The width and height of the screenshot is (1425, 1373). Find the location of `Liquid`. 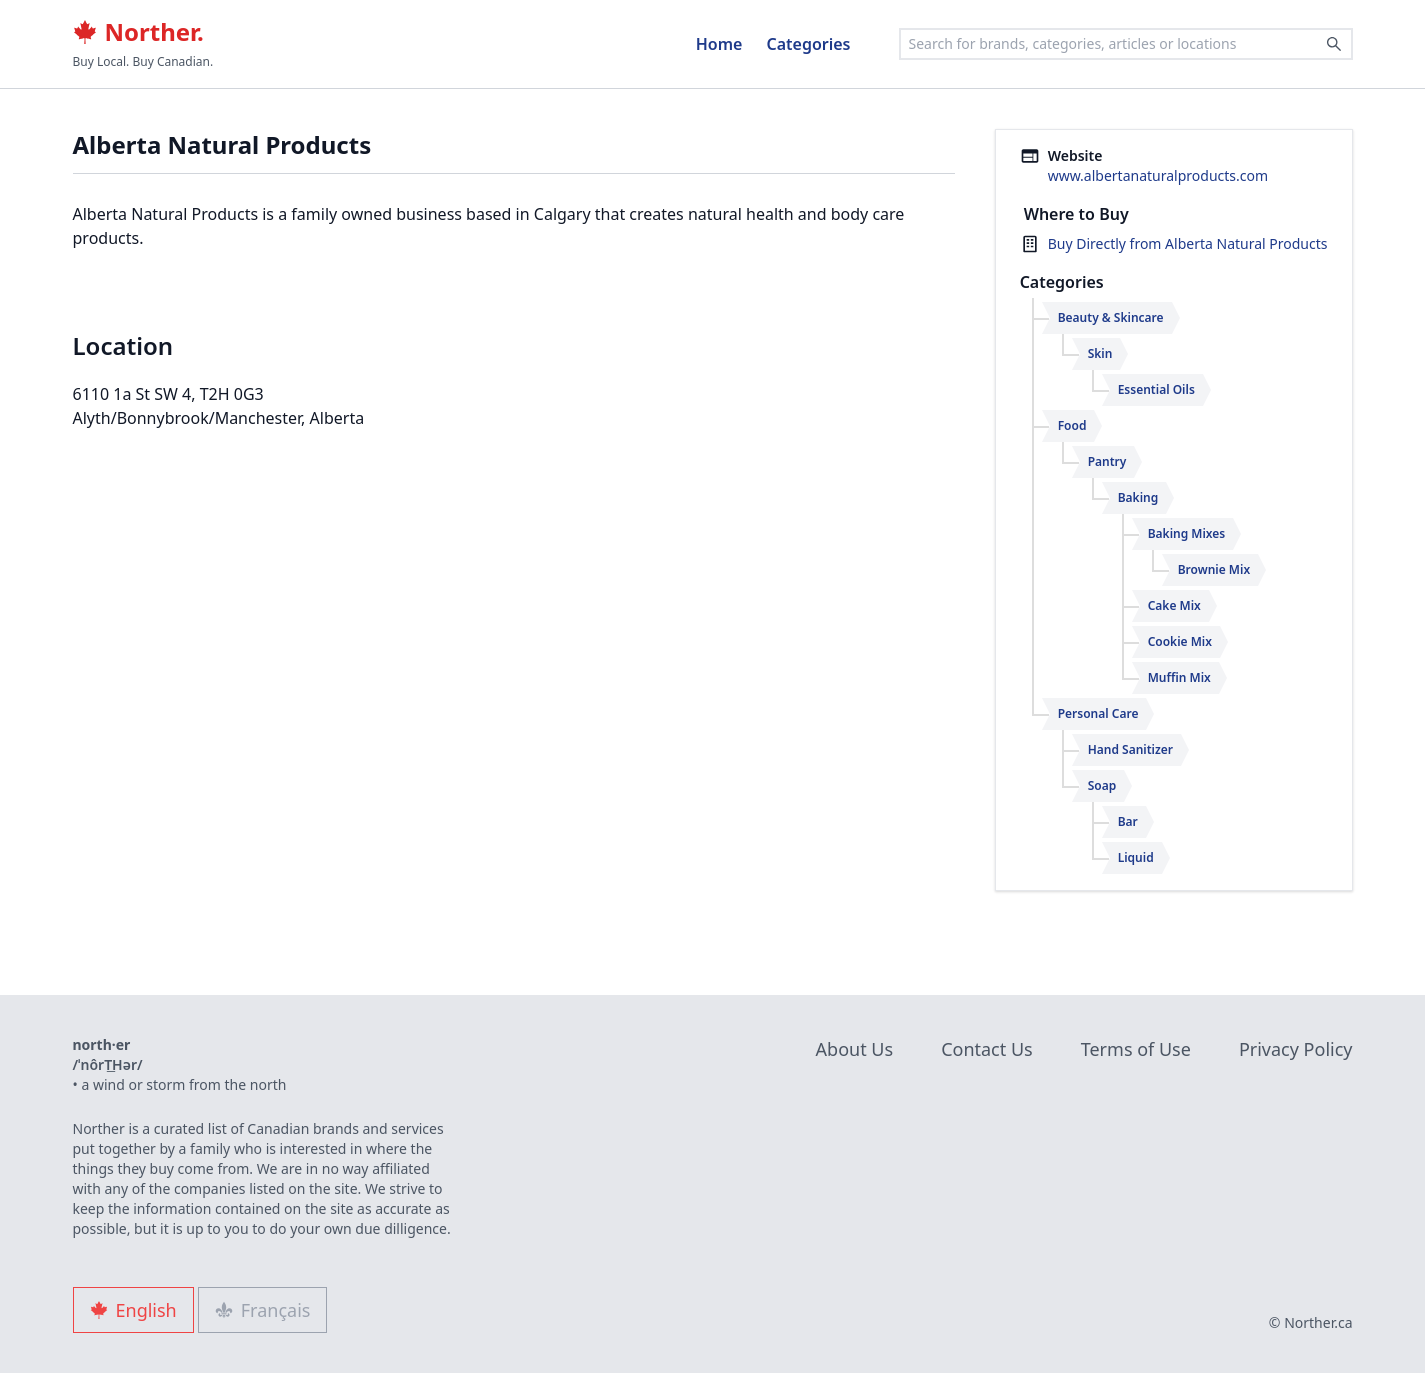

Liquid is located at coordinates (1136, 857).